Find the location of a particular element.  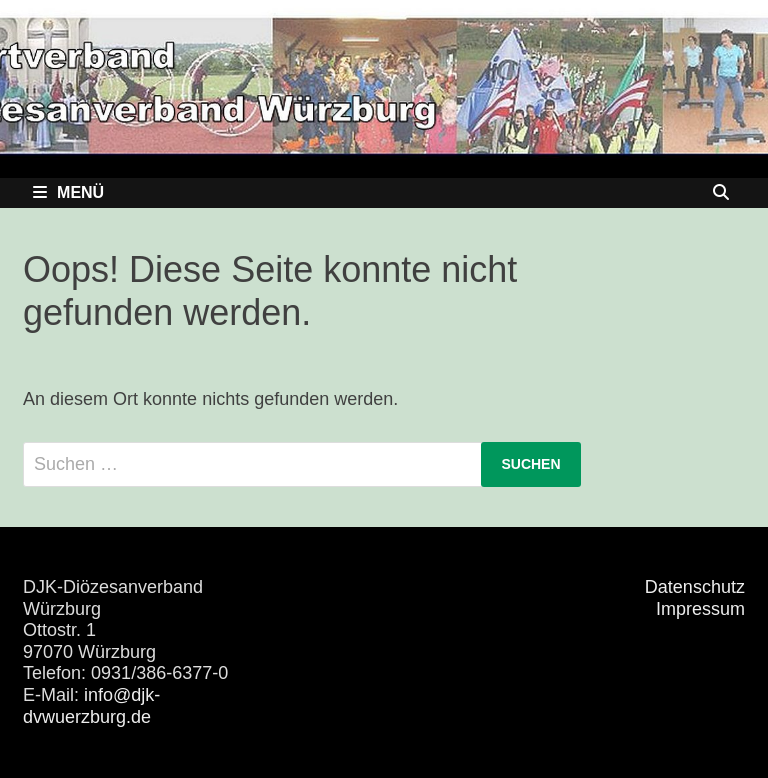

Datenschutz is located at coordinates (695, 587).